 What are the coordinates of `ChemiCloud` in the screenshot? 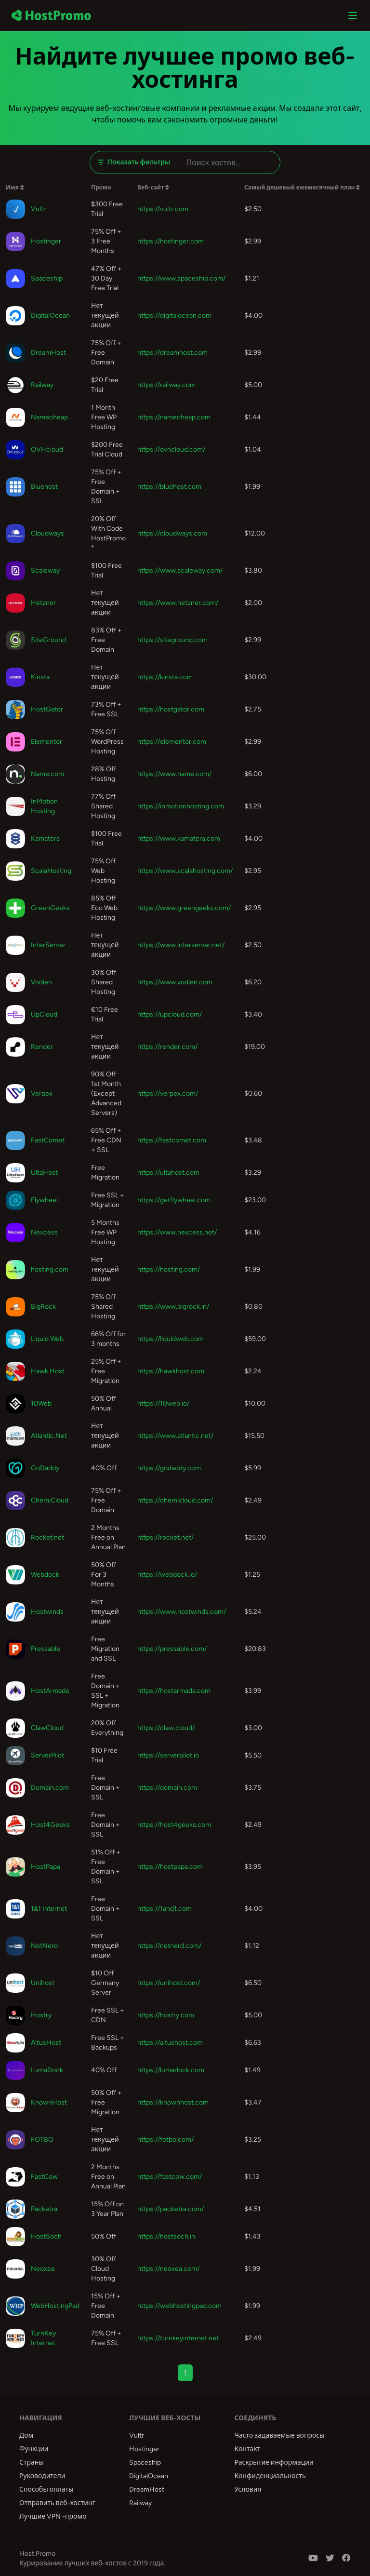 It's located at (49, 1500).